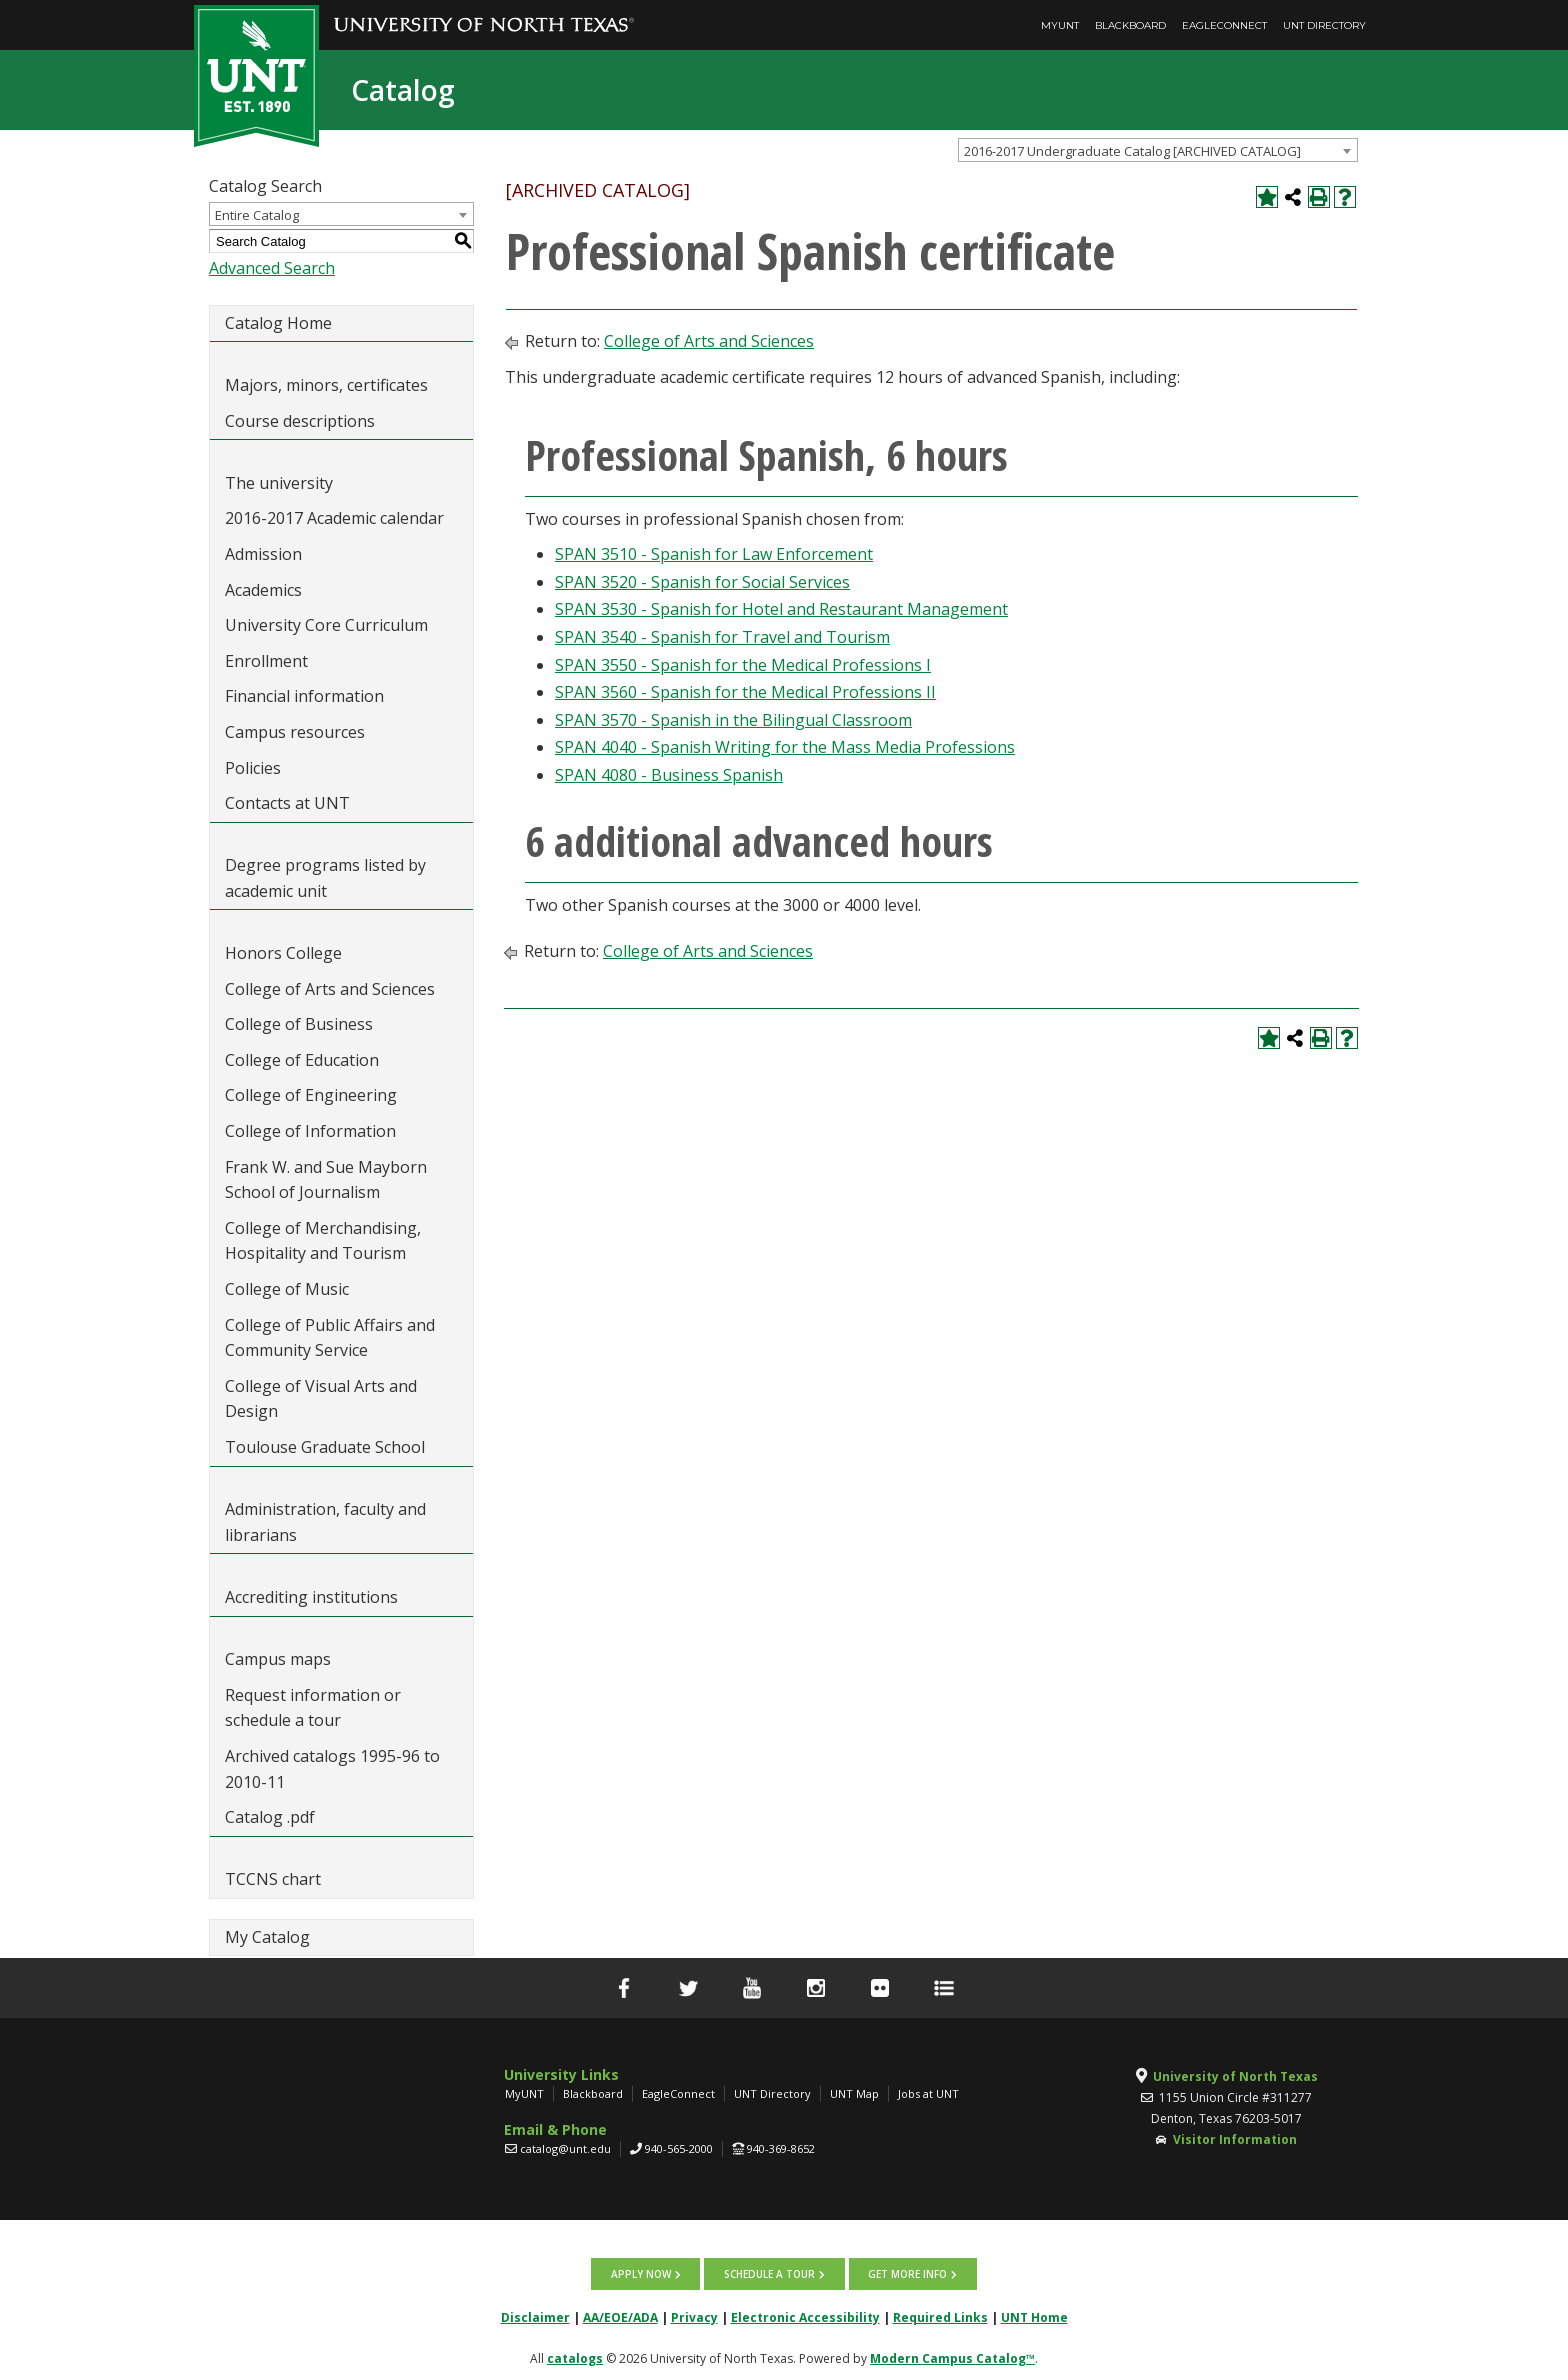 The image size is (1568, 2380). I want to click on Required Links, so click(940, 2315).